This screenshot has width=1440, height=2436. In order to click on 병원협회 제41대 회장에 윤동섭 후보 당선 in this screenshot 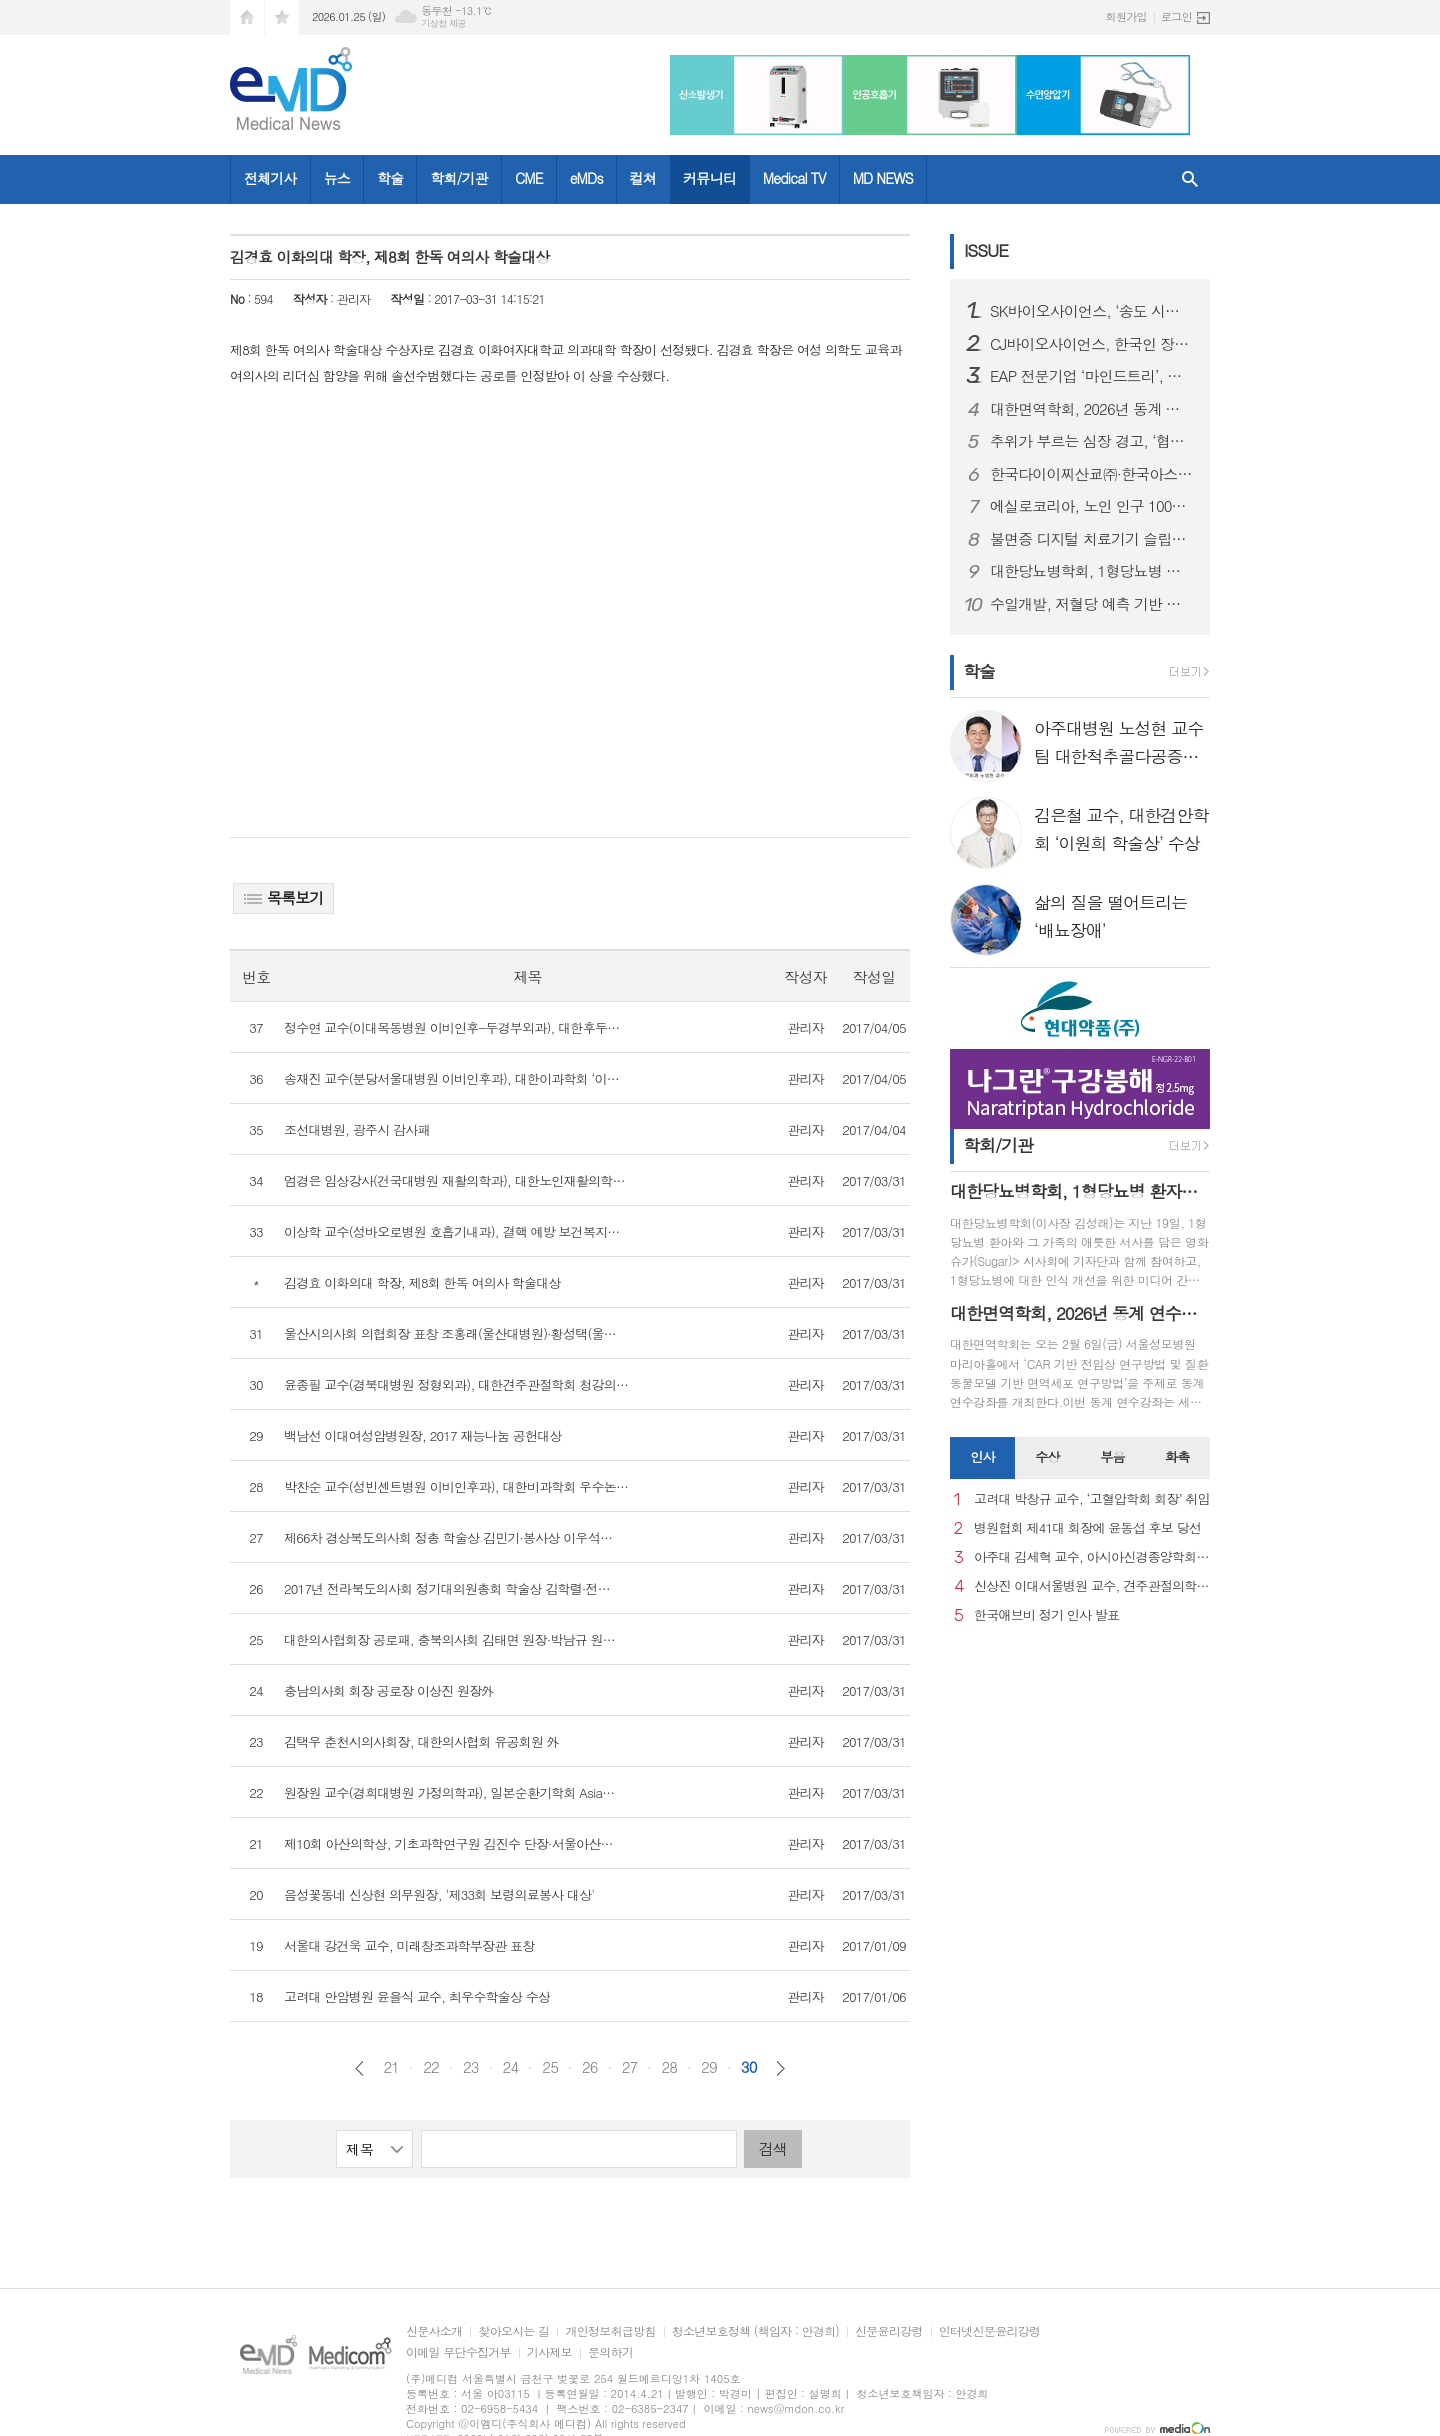, I will do `click(1087, 1528)`.